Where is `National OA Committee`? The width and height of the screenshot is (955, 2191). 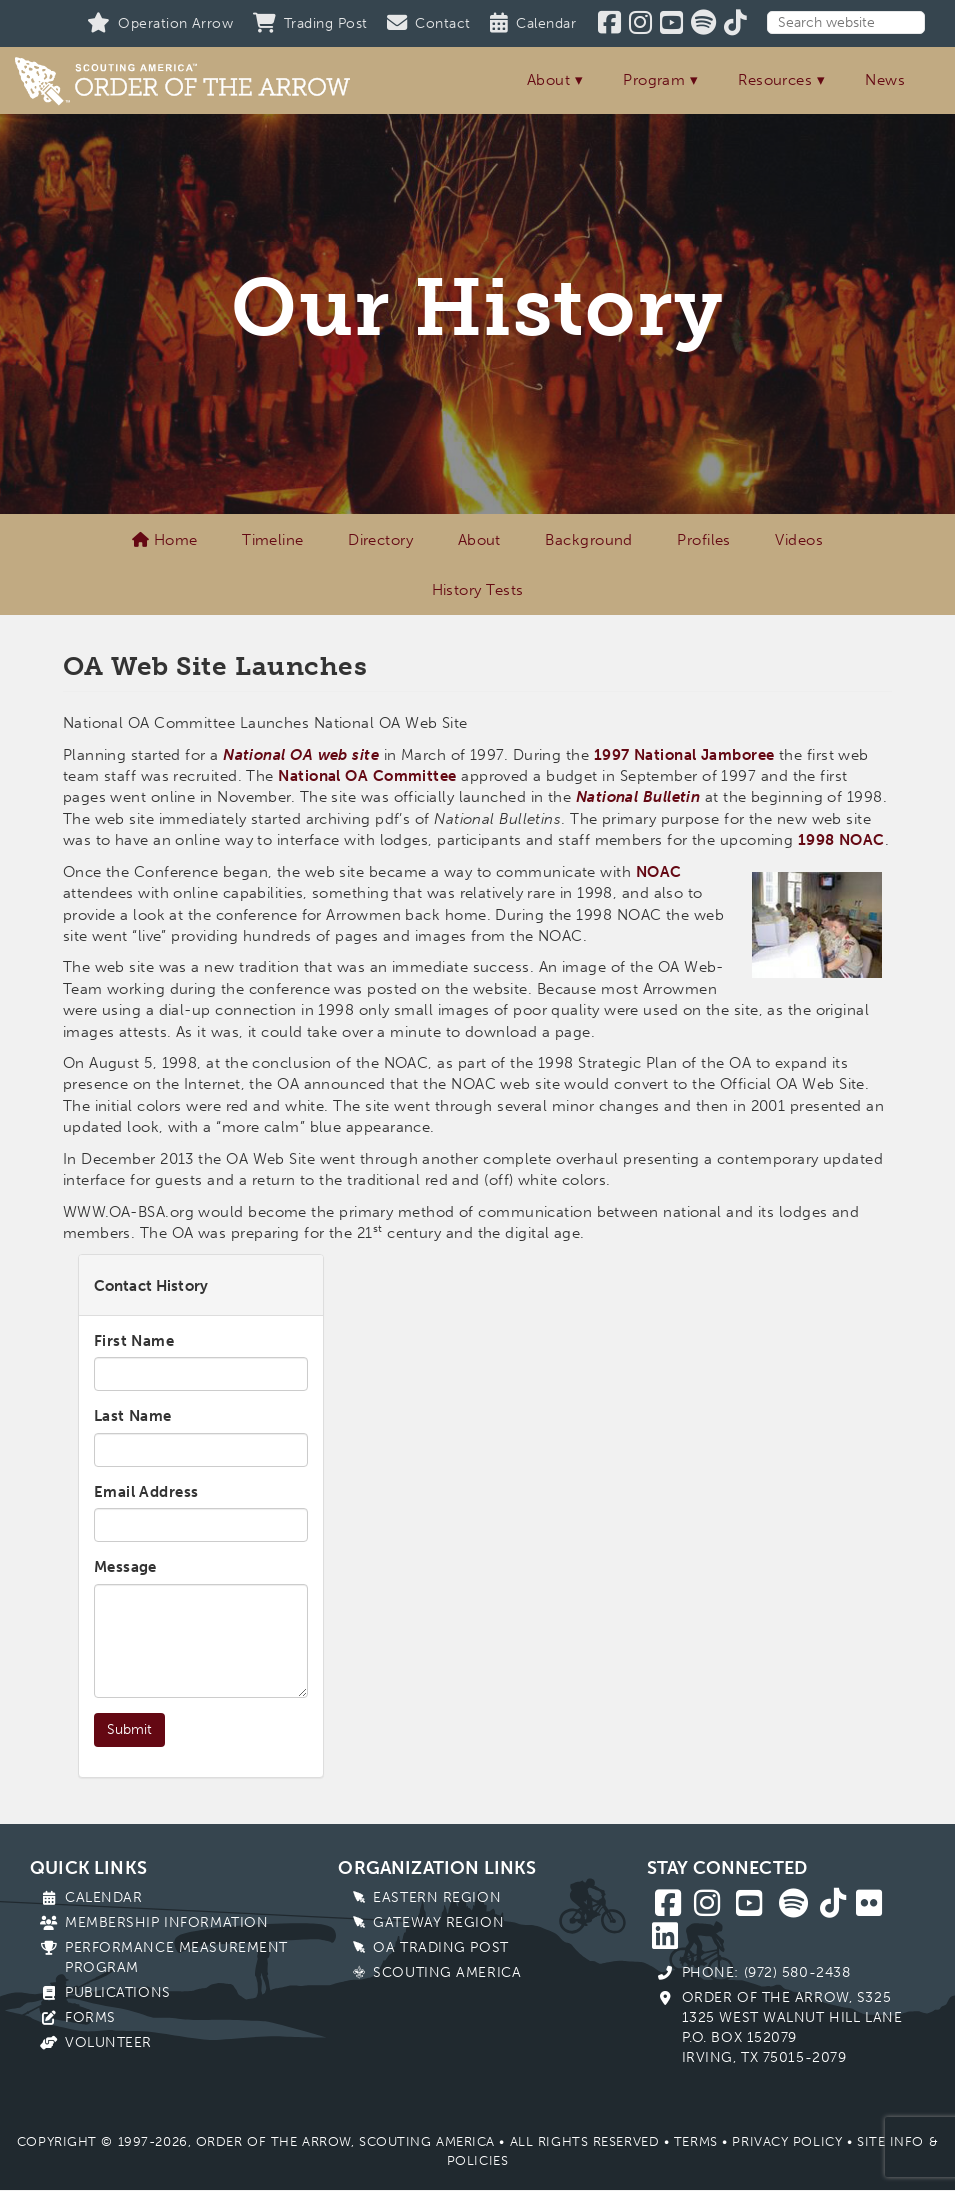 National OA Committee is located at coordinates (367, 776).